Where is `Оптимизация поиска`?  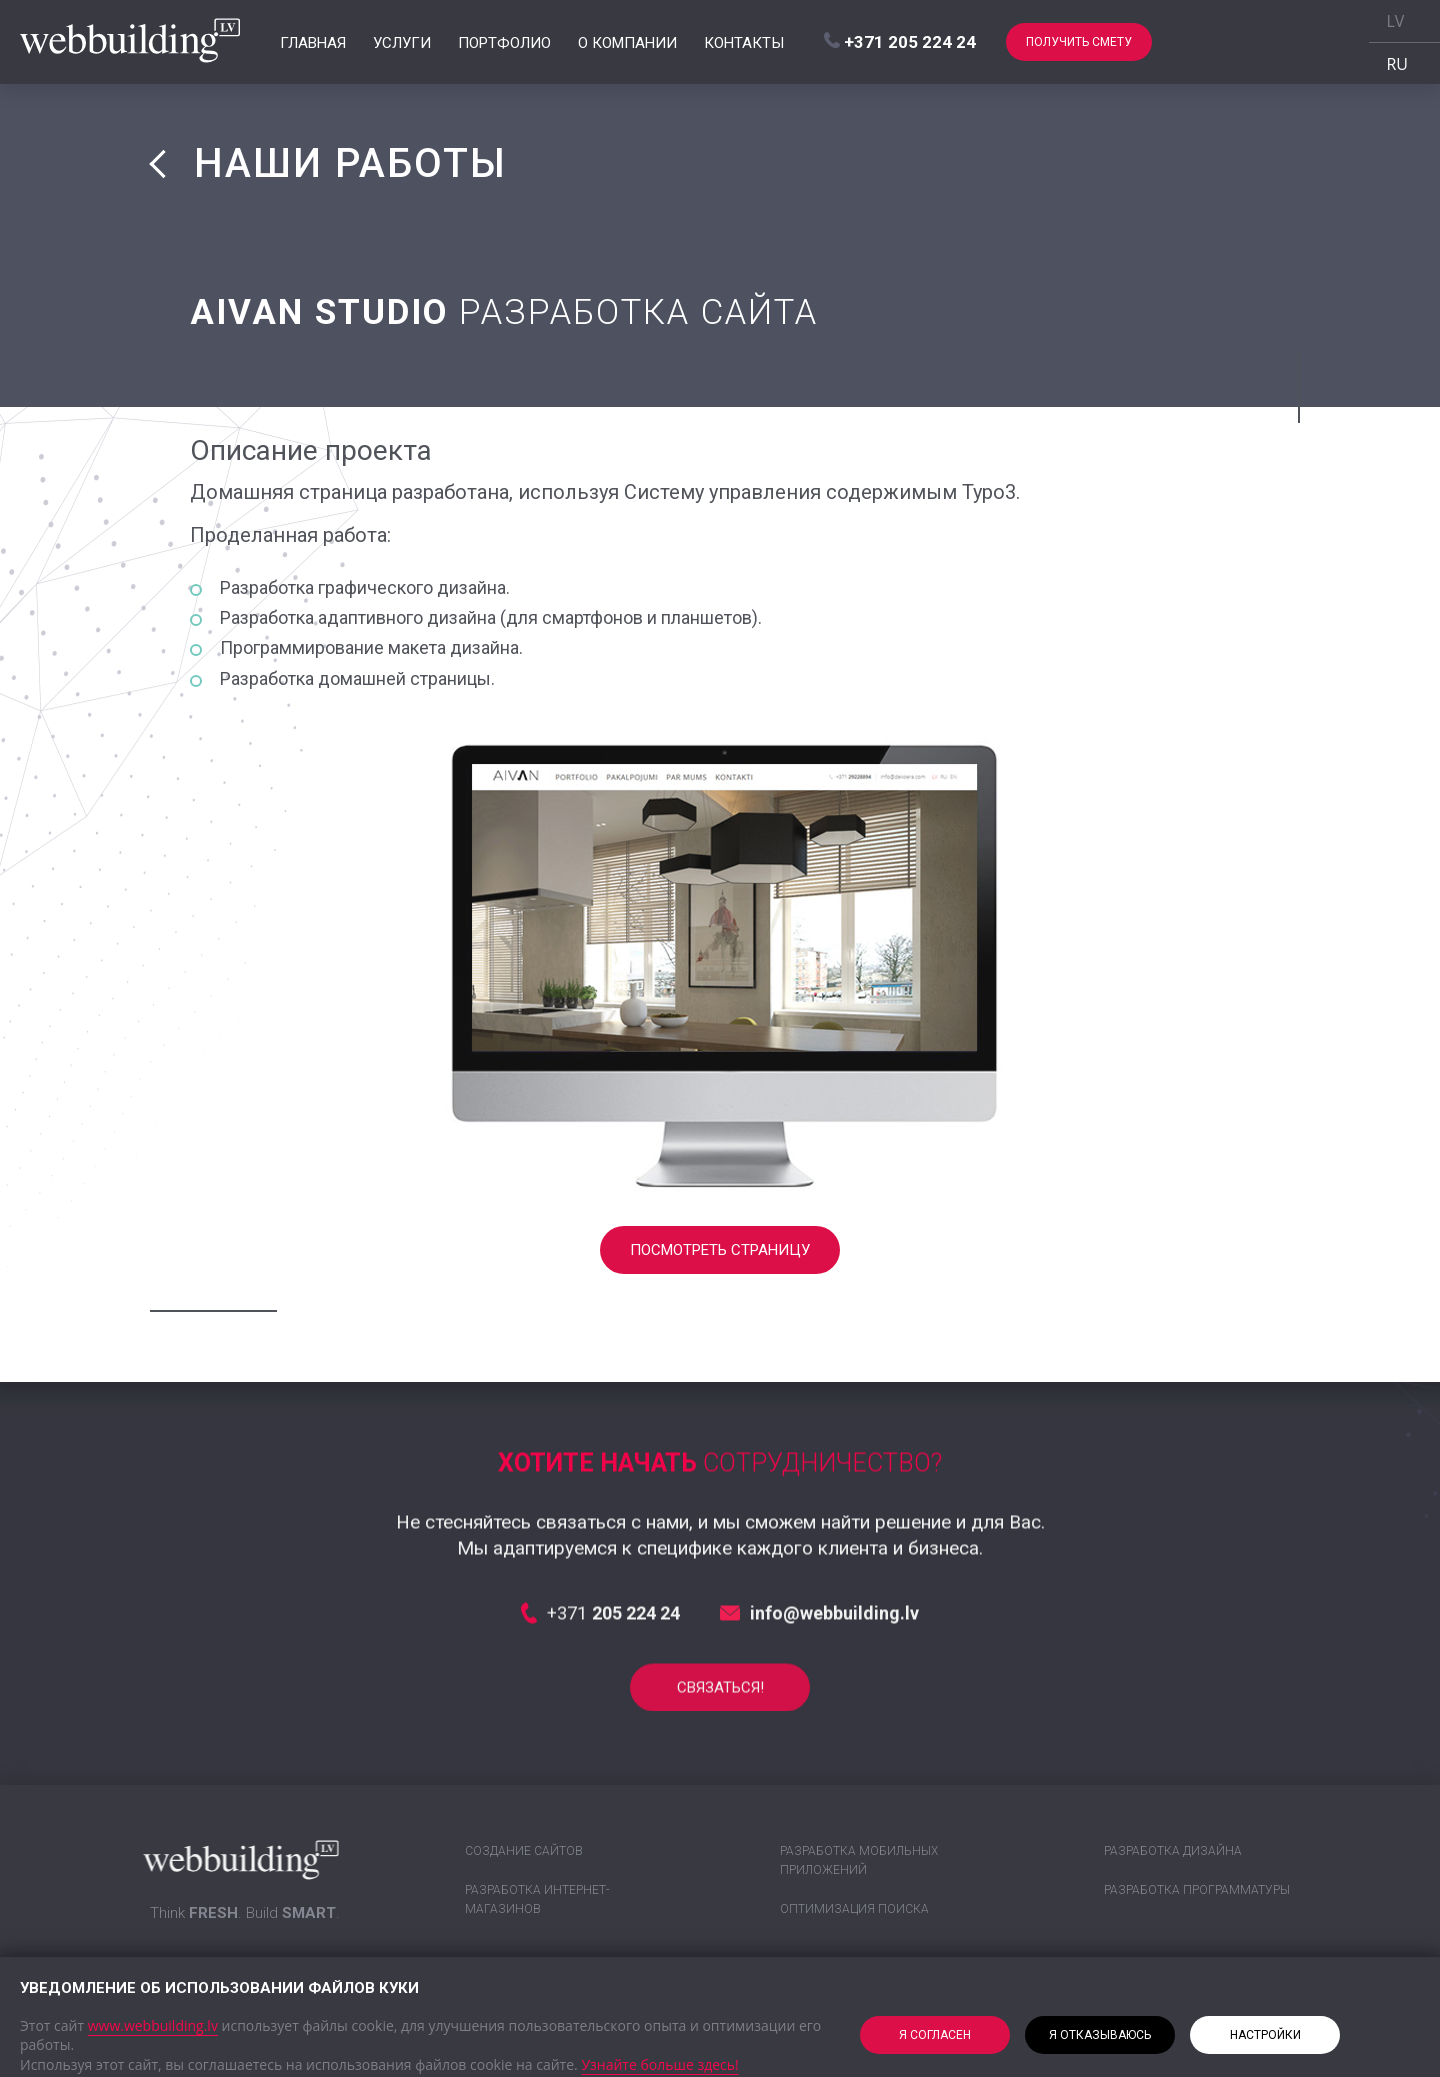
Оптимизация поиска is located at coordinates (854, 1909).